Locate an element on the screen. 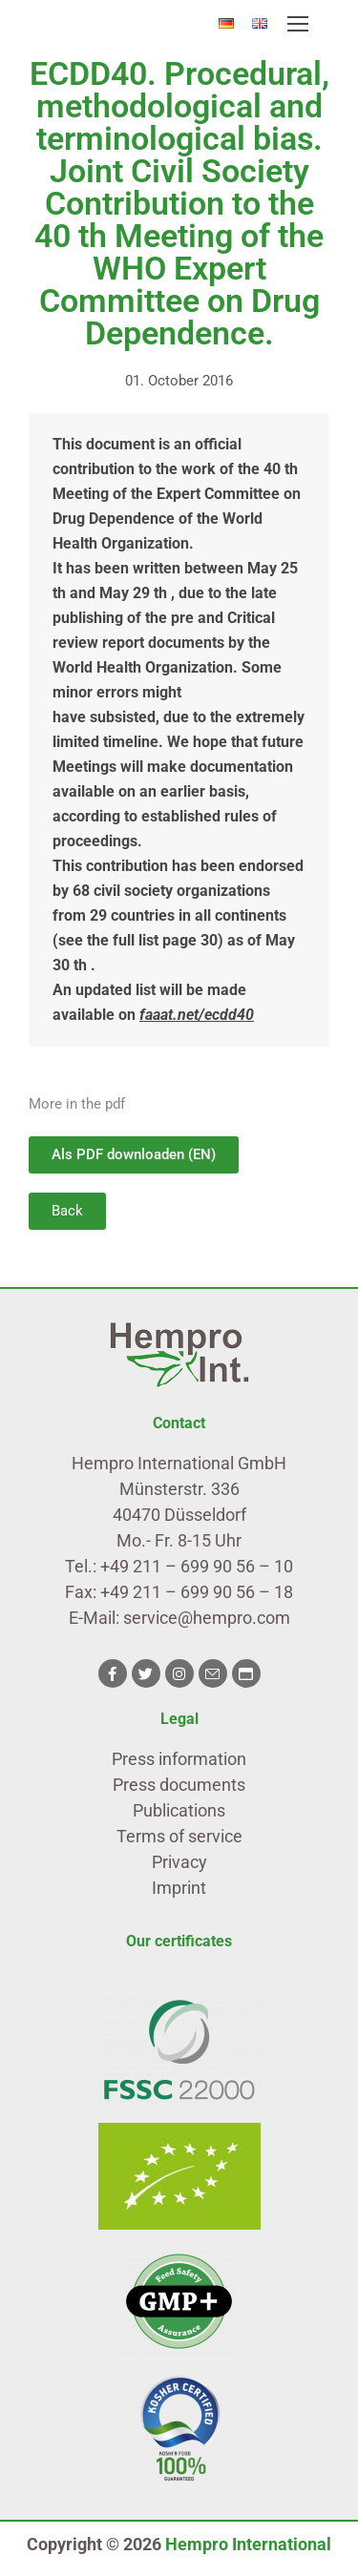  faaat.net/ecdd40 is located at coordinates (196, 1015).